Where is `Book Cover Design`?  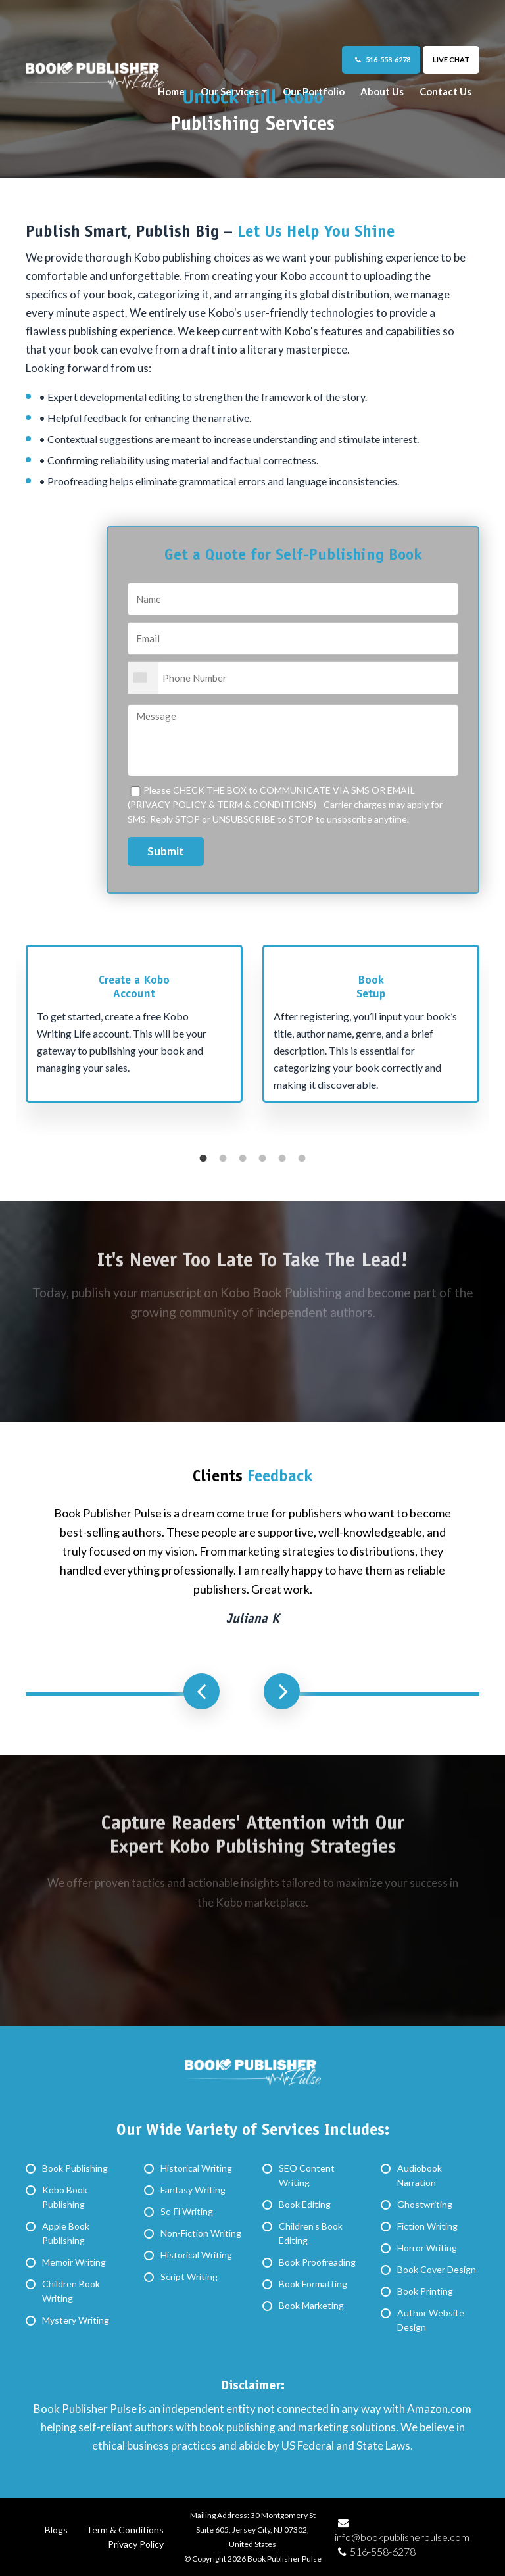
Book Cover Design is located at coordinates (436, 2269).